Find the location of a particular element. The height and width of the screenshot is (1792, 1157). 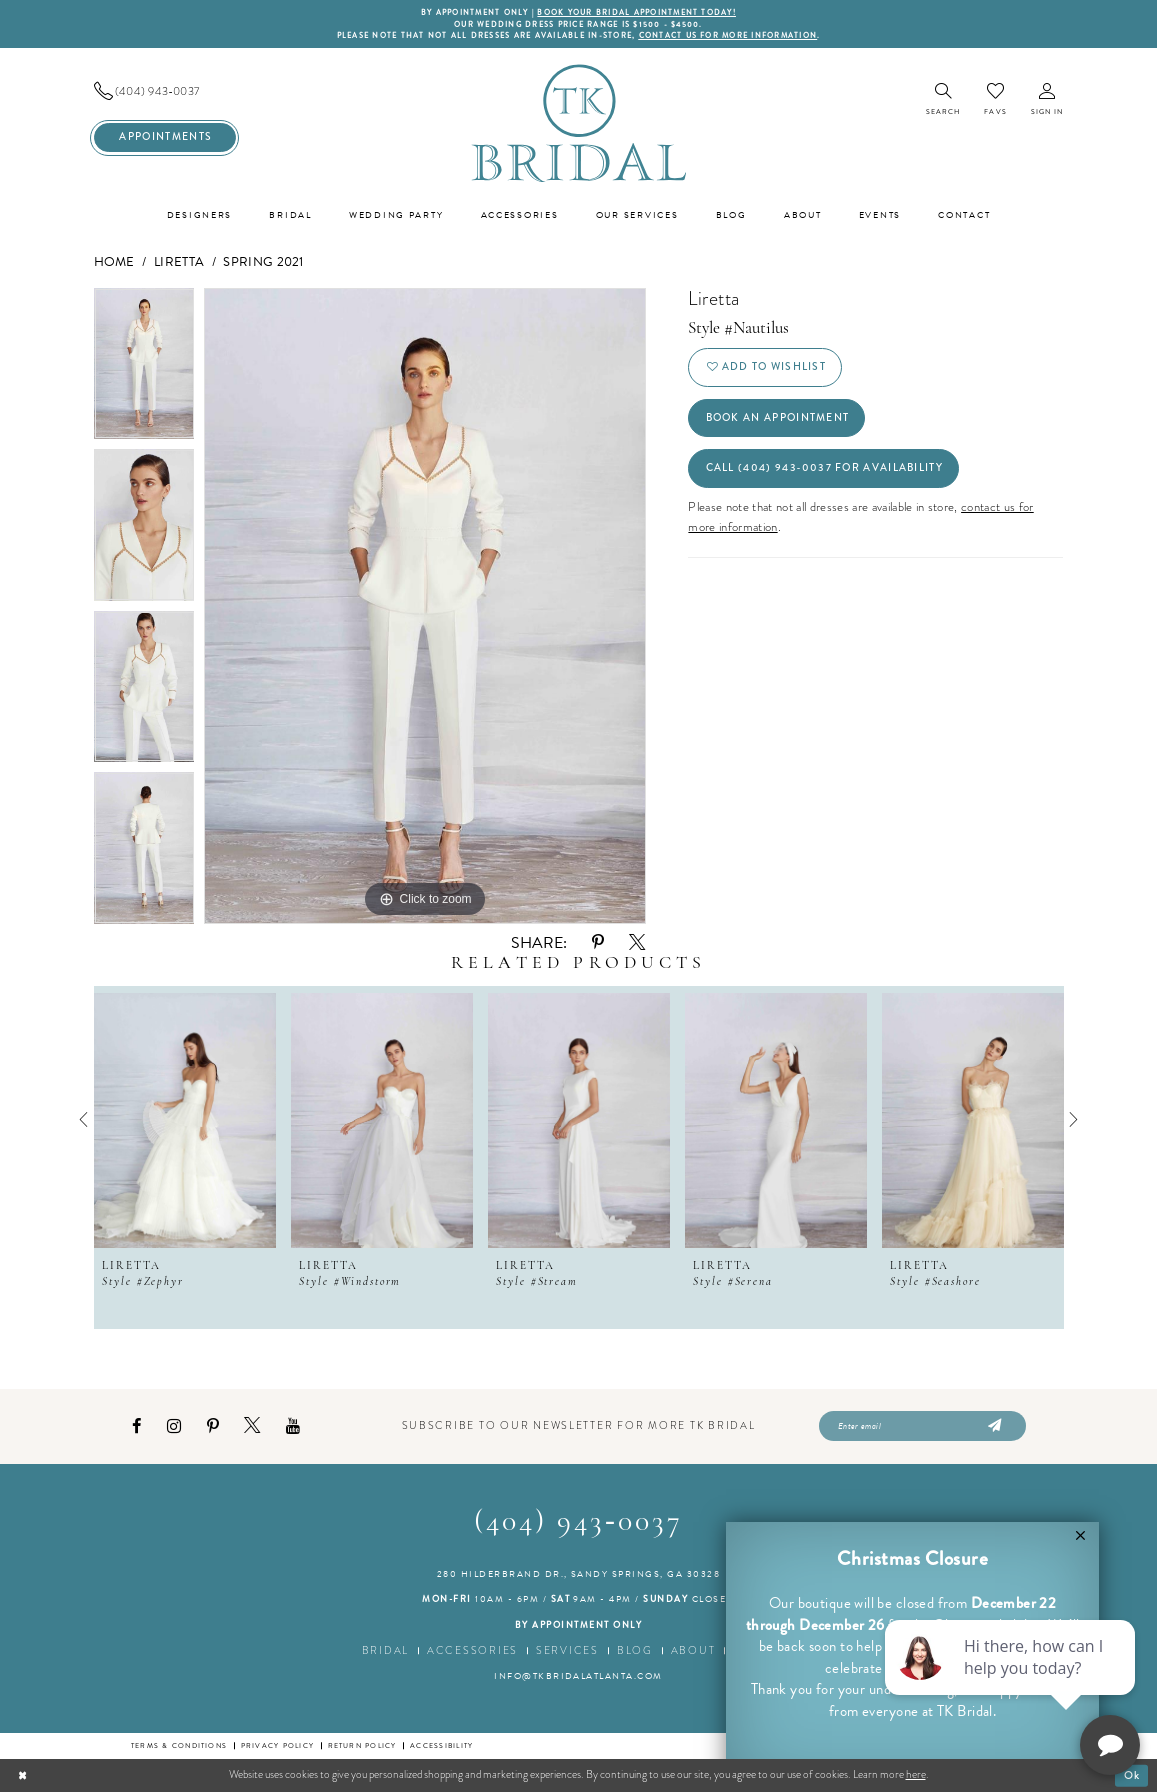

contact us for more information [Opens in new tab] is located at coordinates (728, 35).